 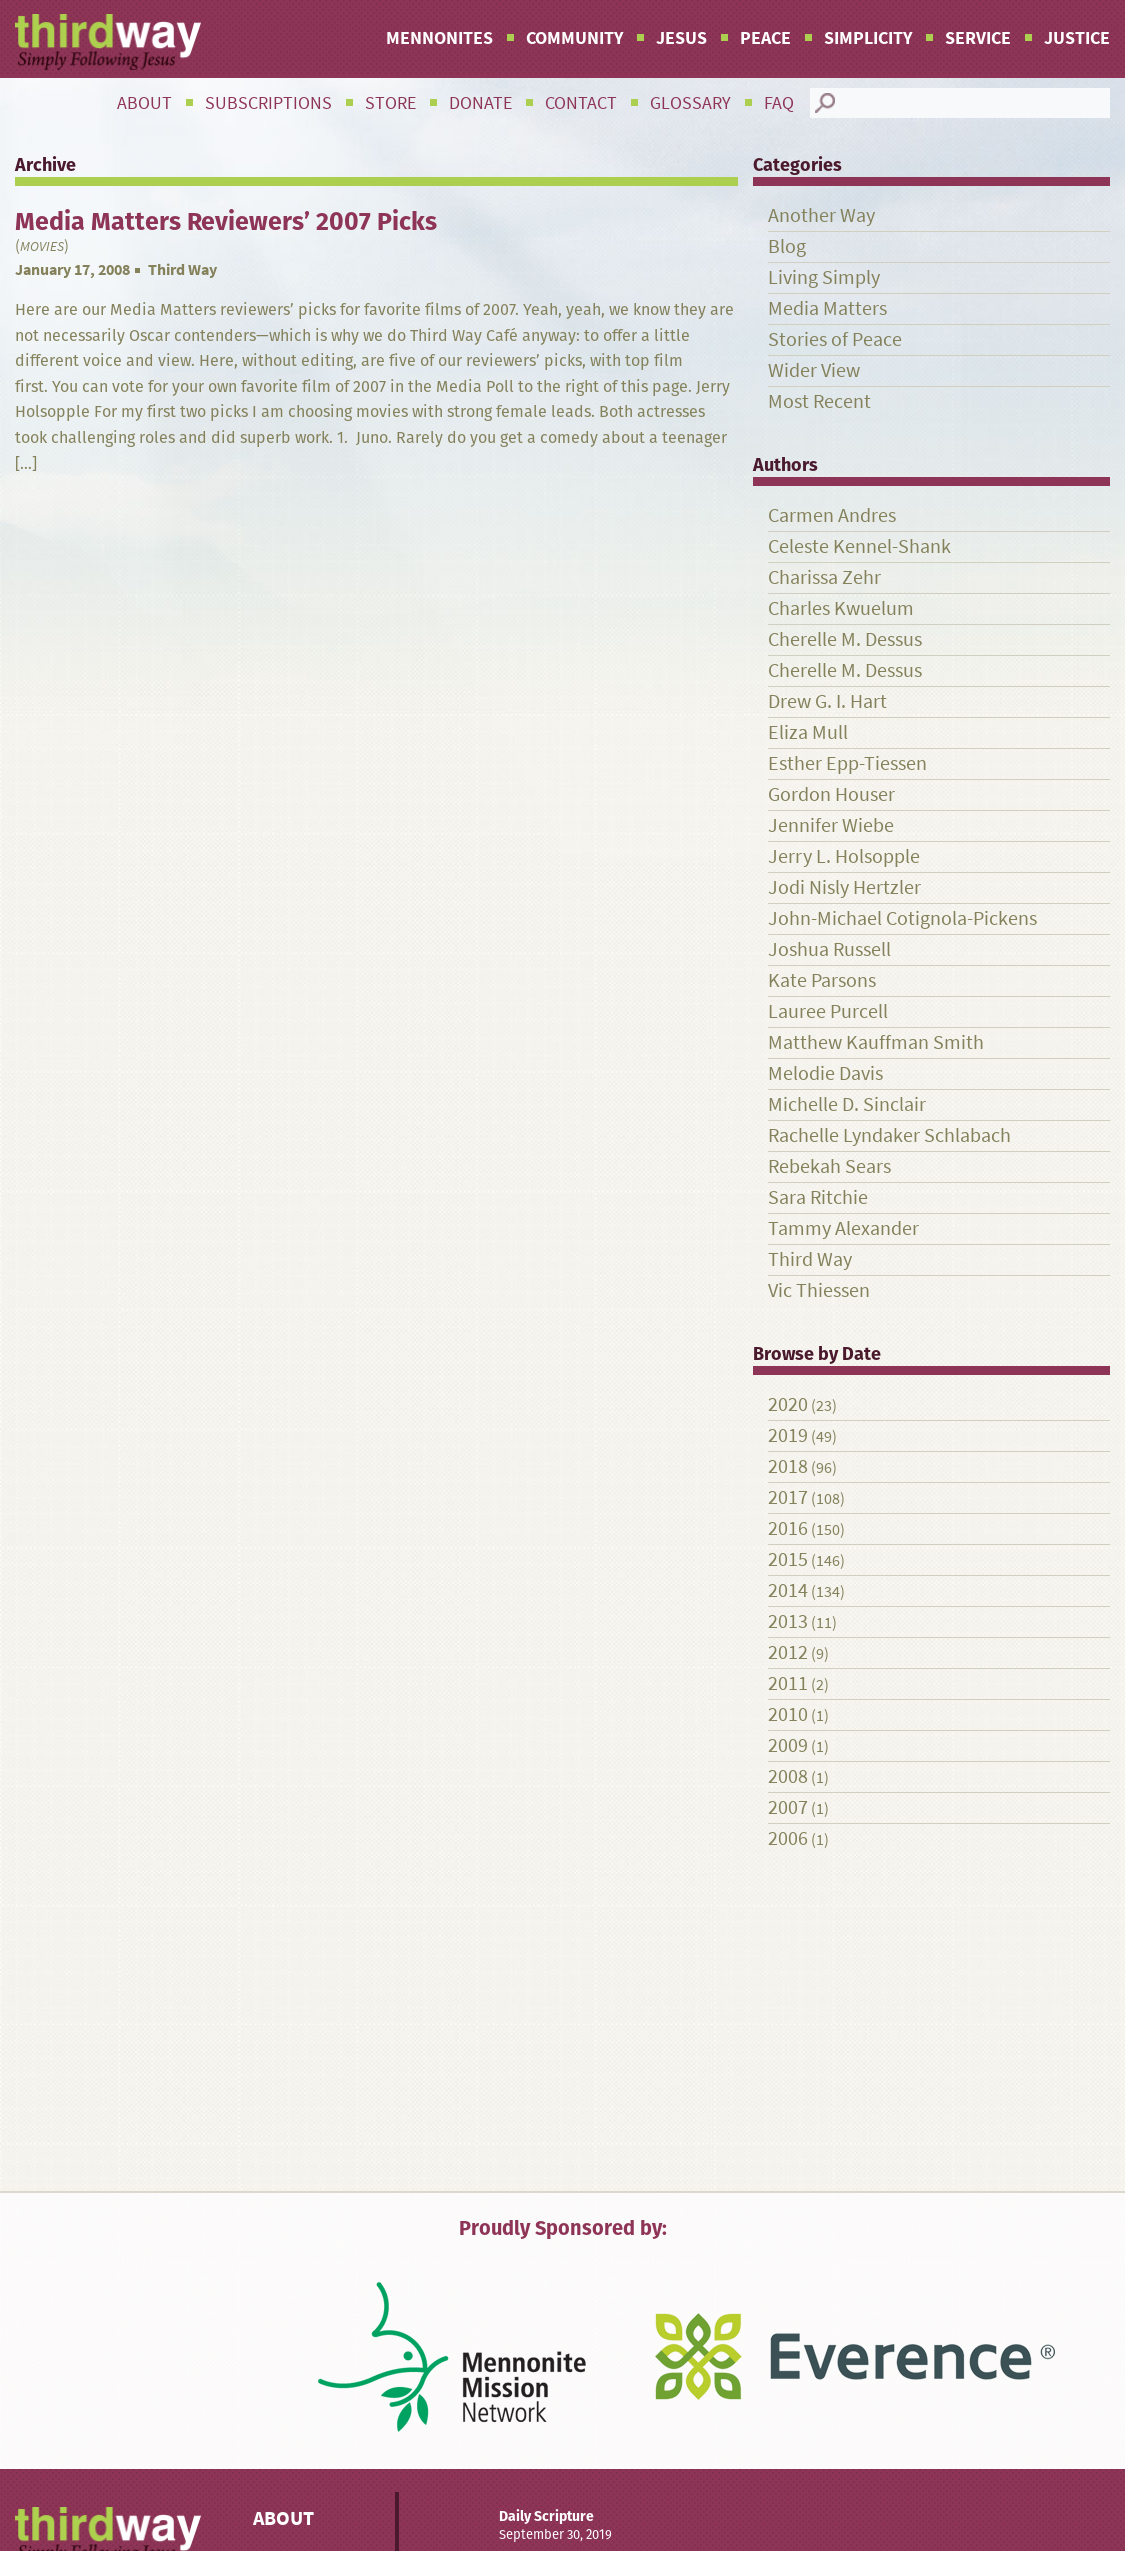 What do you see at coordinates (788, 1714) in the screenshot?
I see `2010` at bounding box center [788, 1714].